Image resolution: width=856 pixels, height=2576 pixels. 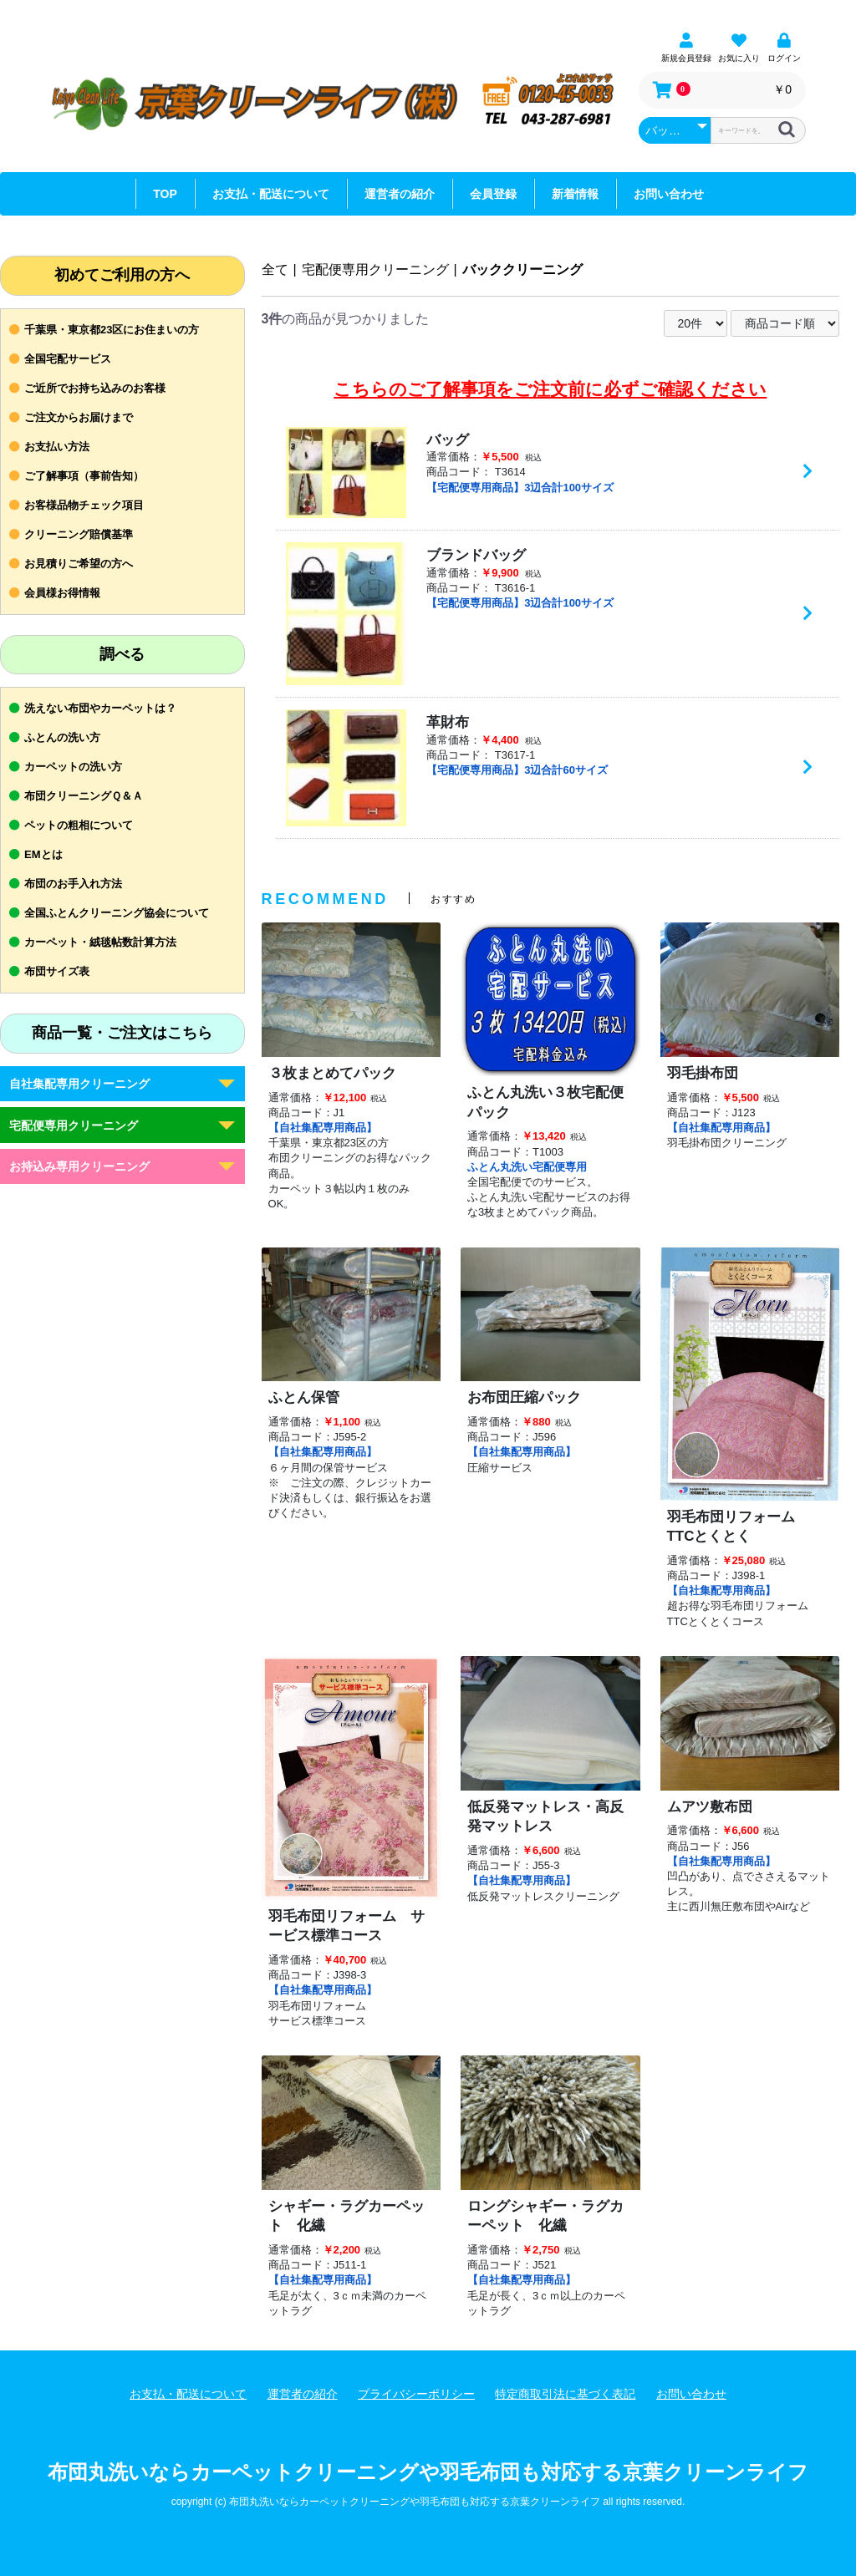 What do you see at coordinates (669, 194) in the screenshot?
I see `お問い合わせ` at bounding box center [669, 194].